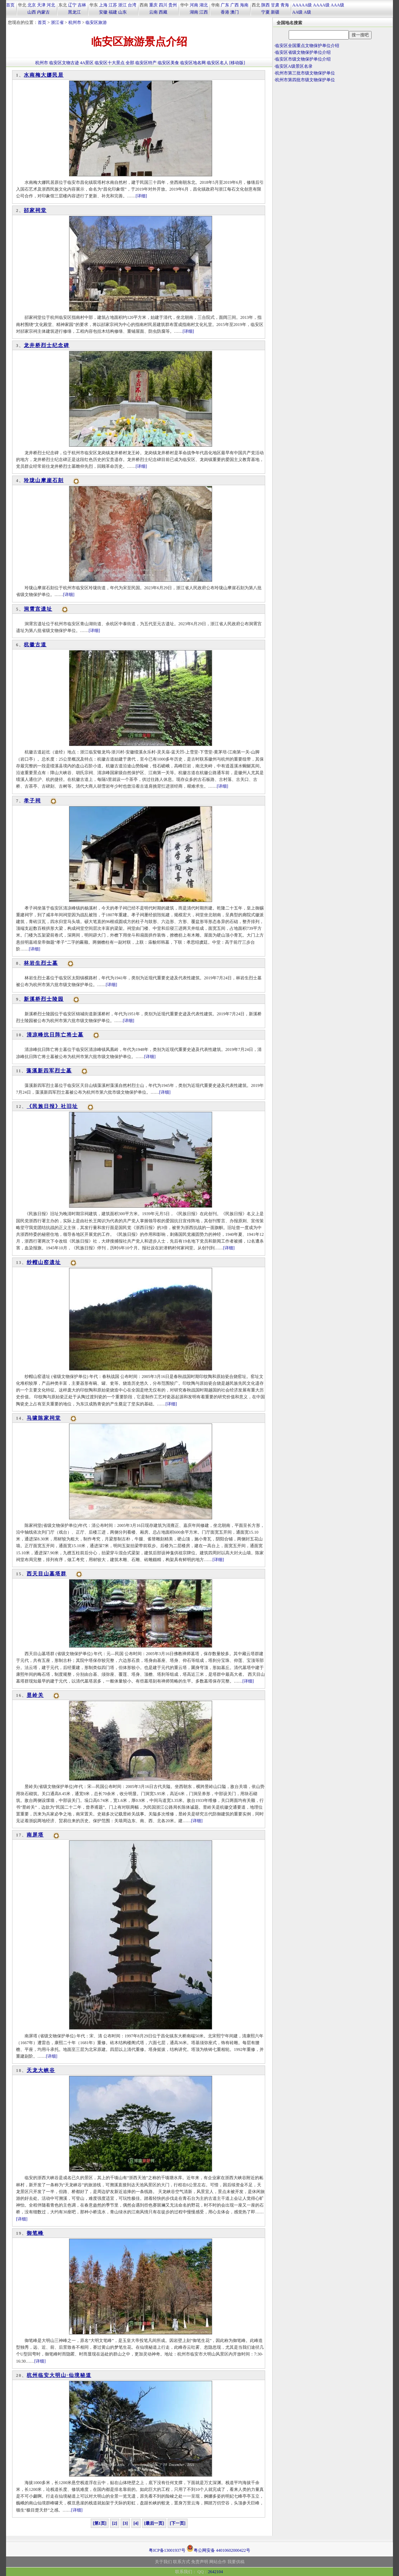 This screenshot has height=2576, width=399. Describe the element at coordinates (31, 4) in the screenshot. I see `北京` at that location.